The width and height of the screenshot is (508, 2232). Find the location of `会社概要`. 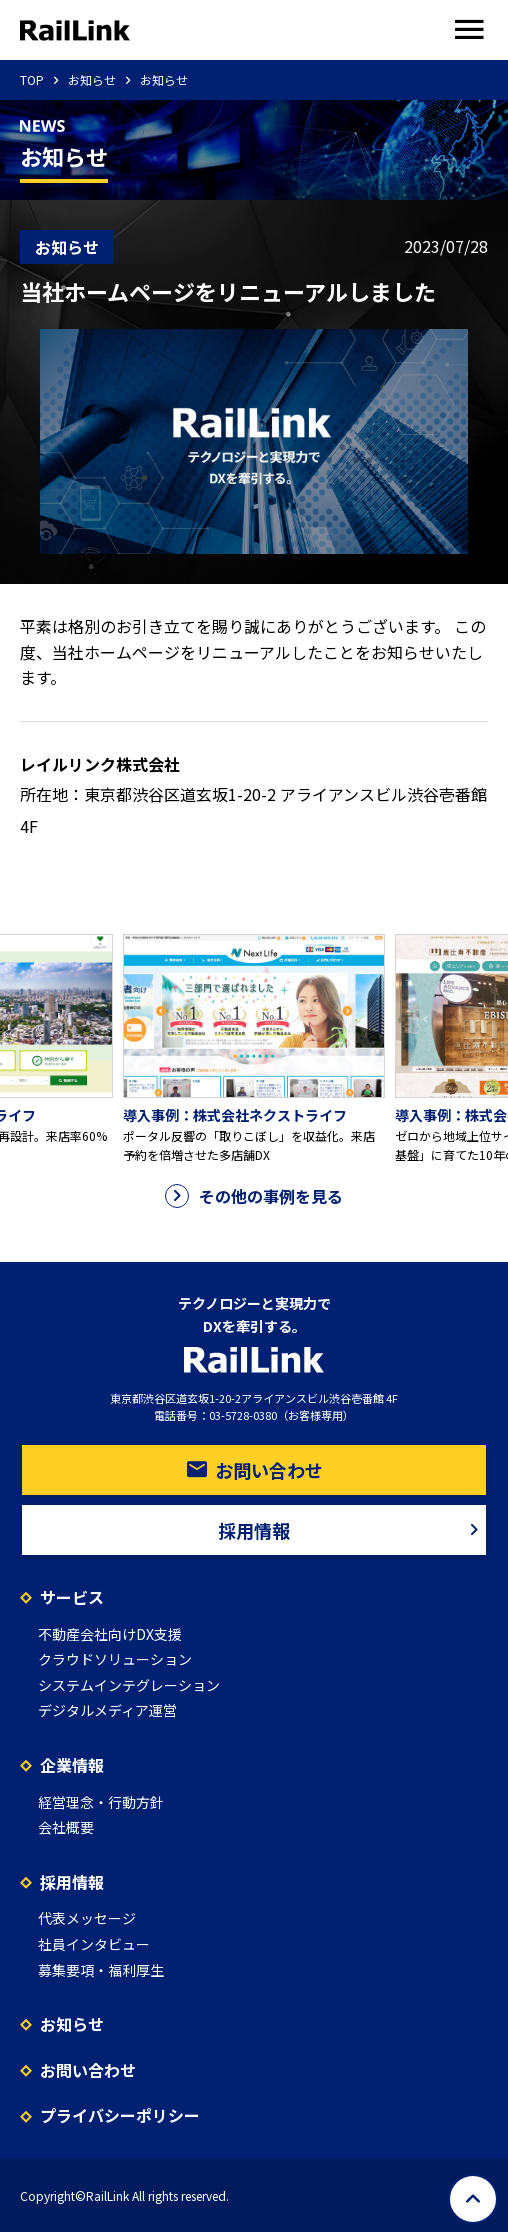

会社概要 is located at coordinates (66, 1827).